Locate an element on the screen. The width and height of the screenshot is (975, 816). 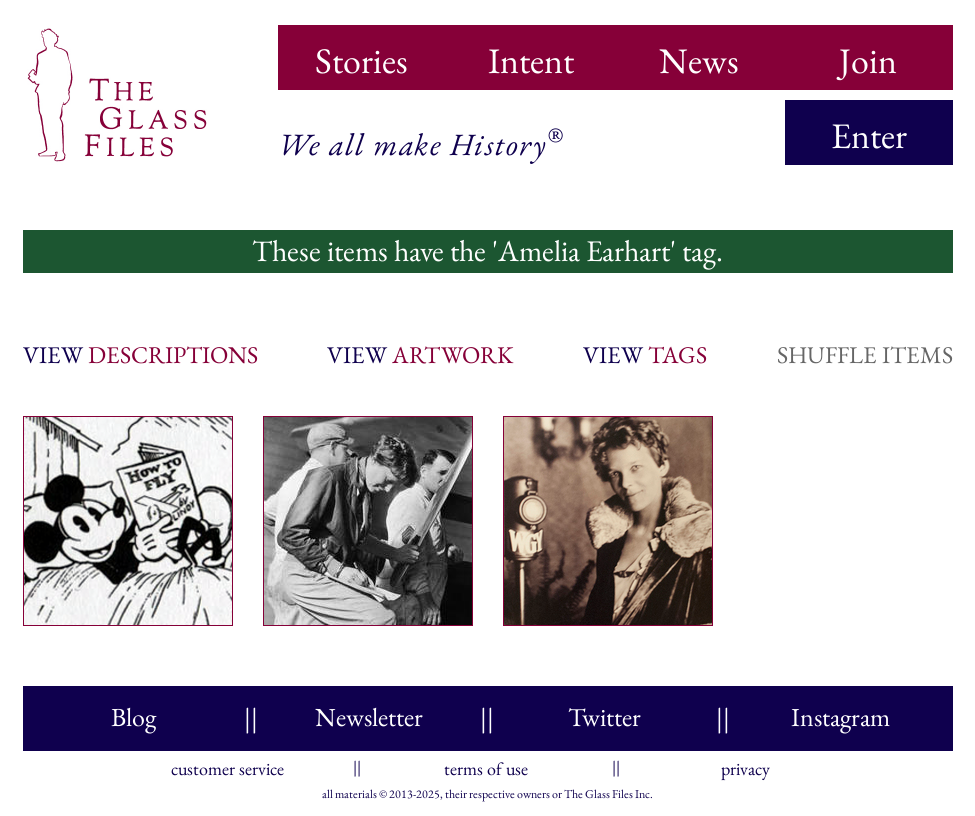
Instagram is located at coordinates (840, 717).